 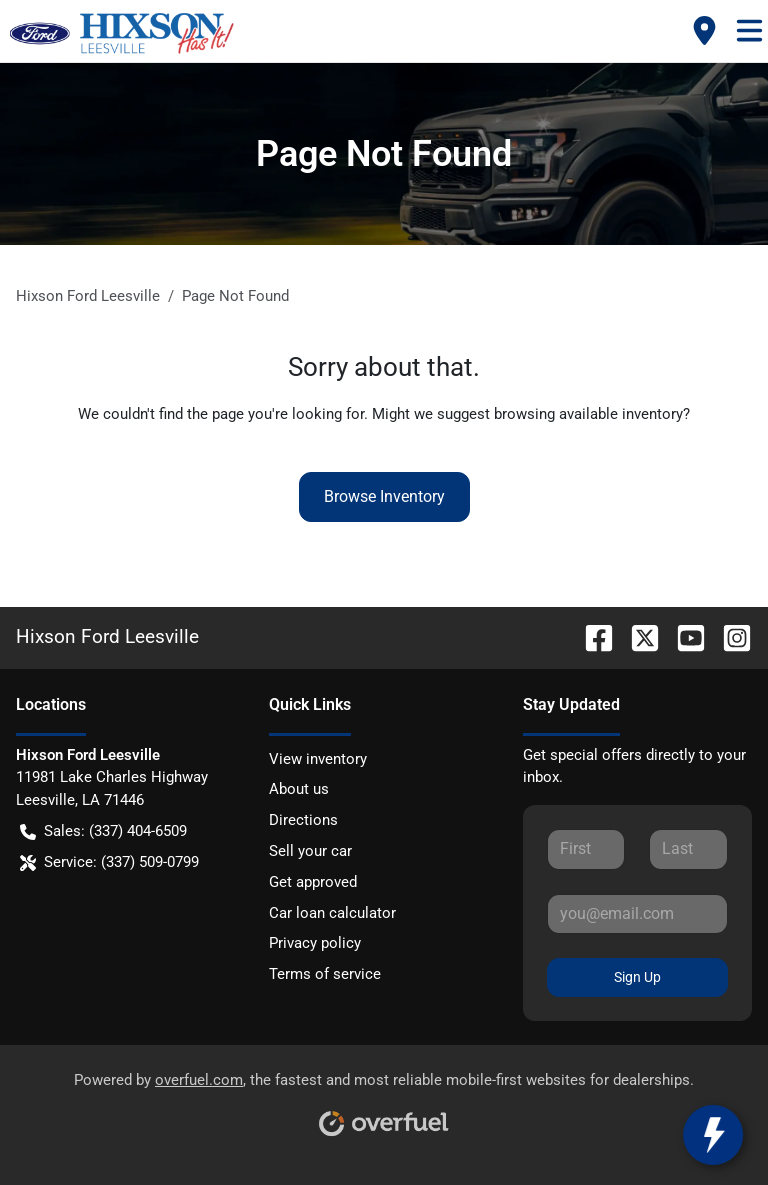 I want to click on Car loan calculator, so click(x=332, y=913).